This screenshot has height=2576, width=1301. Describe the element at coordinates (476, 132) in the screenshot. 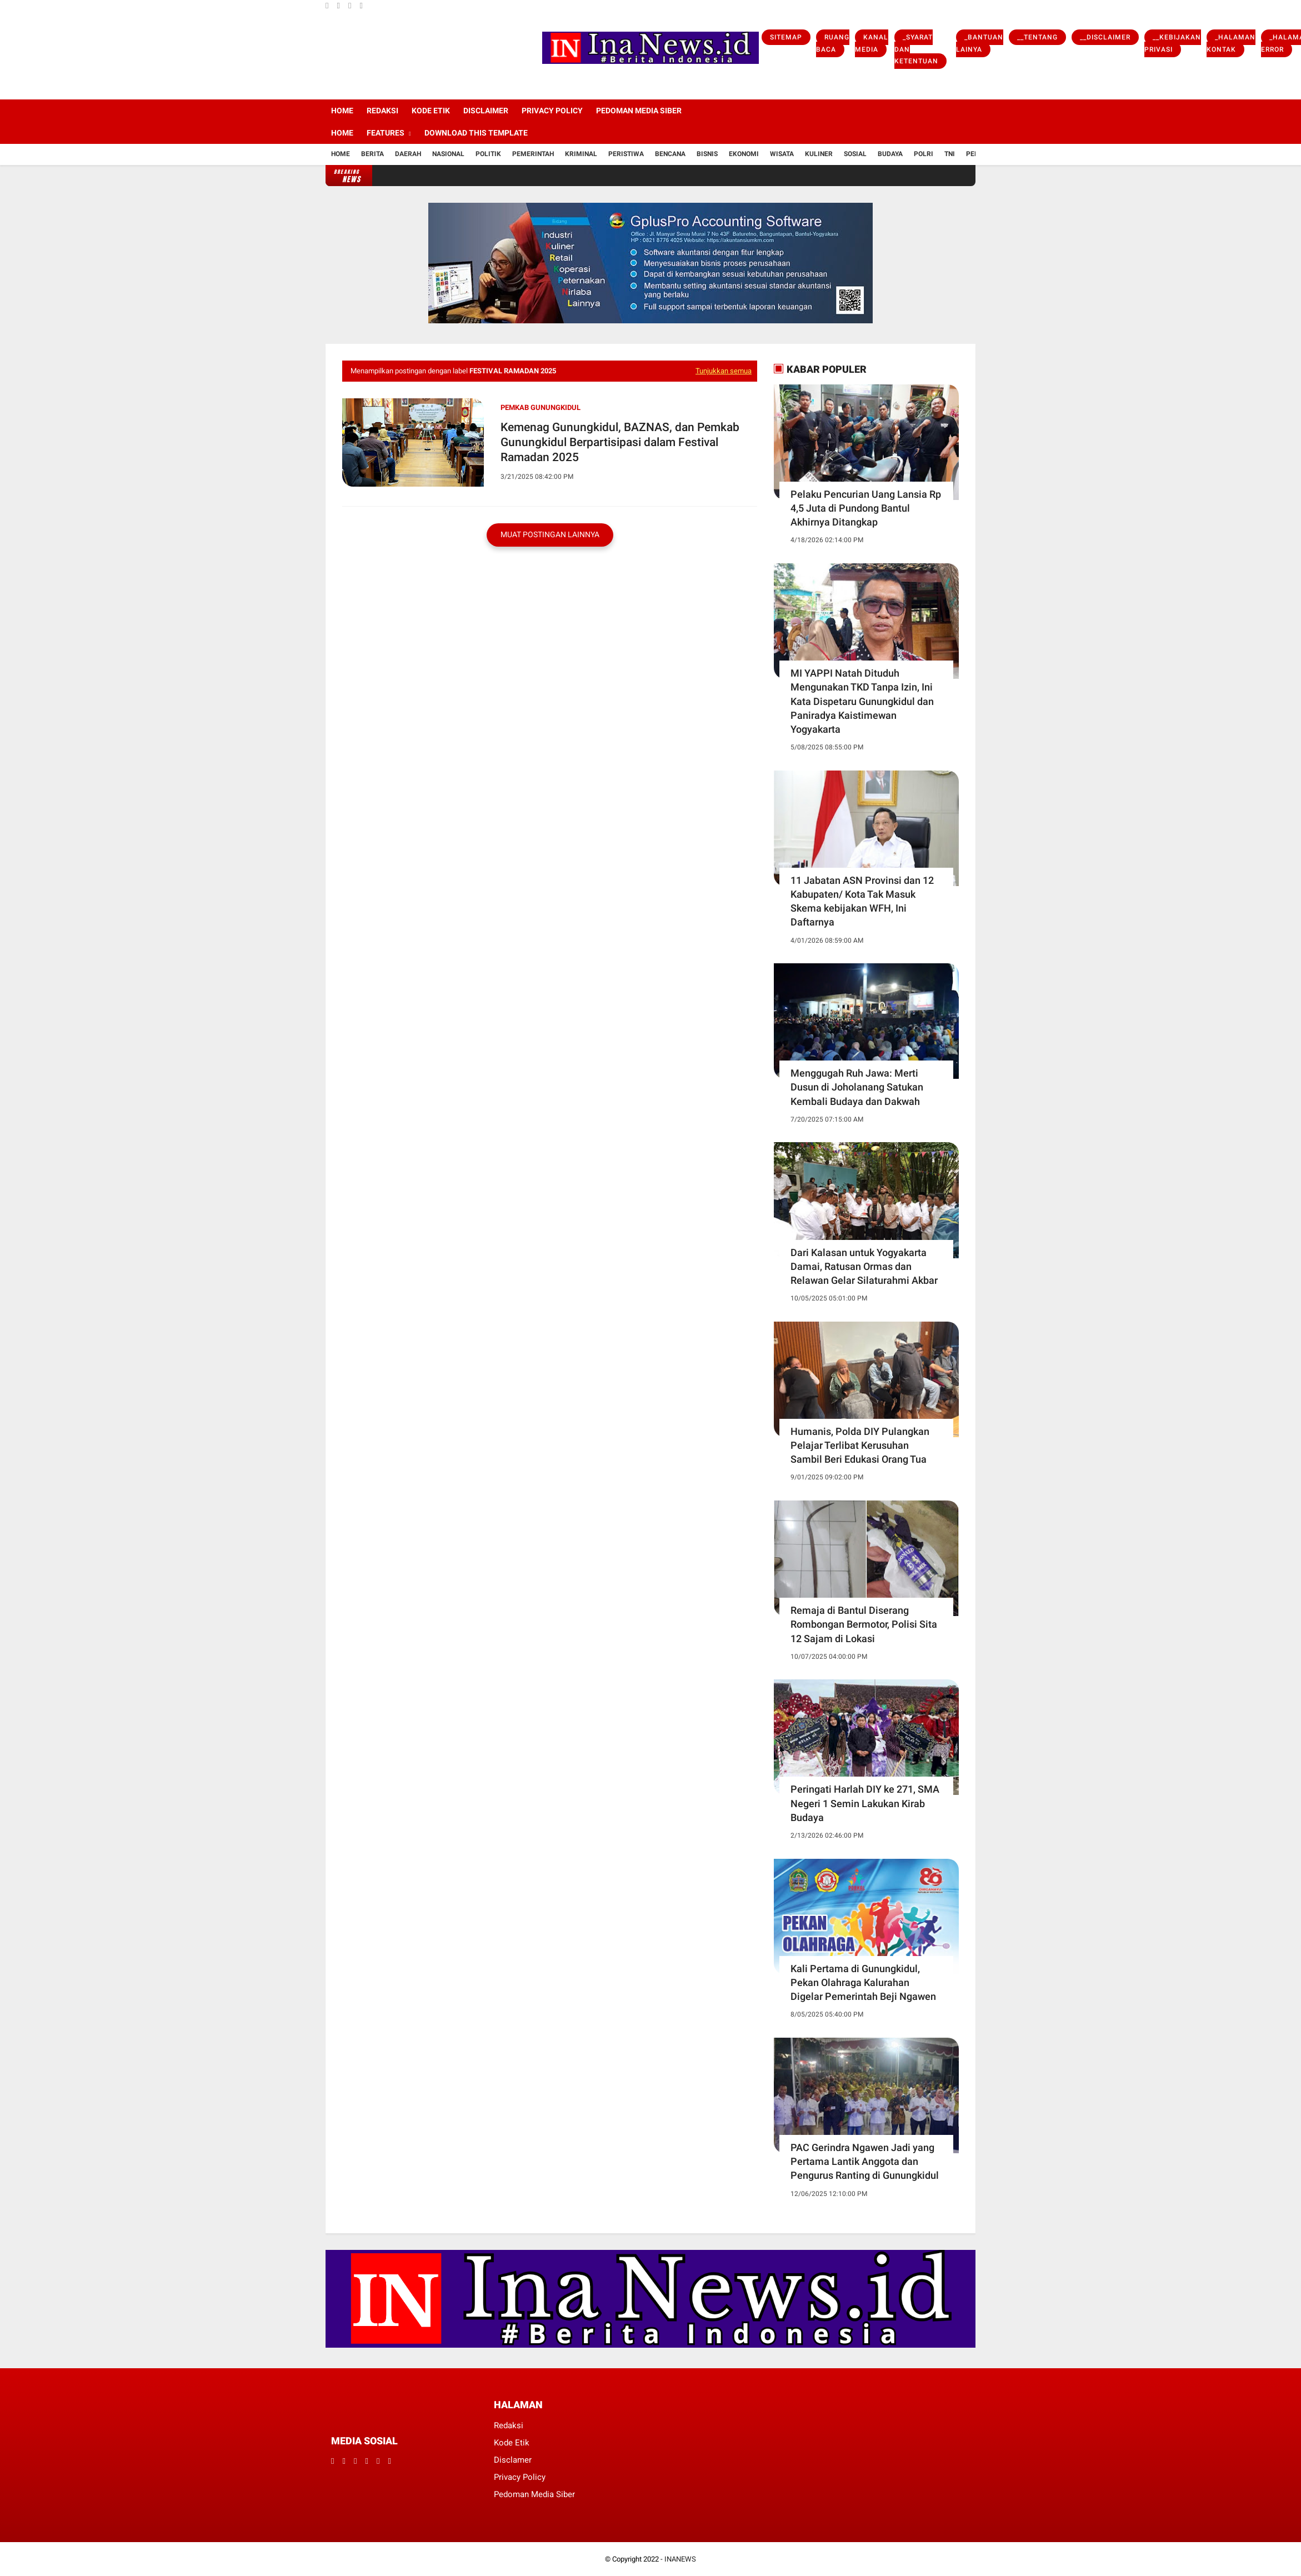

I see `Download This Template [menuitem]` at that location.